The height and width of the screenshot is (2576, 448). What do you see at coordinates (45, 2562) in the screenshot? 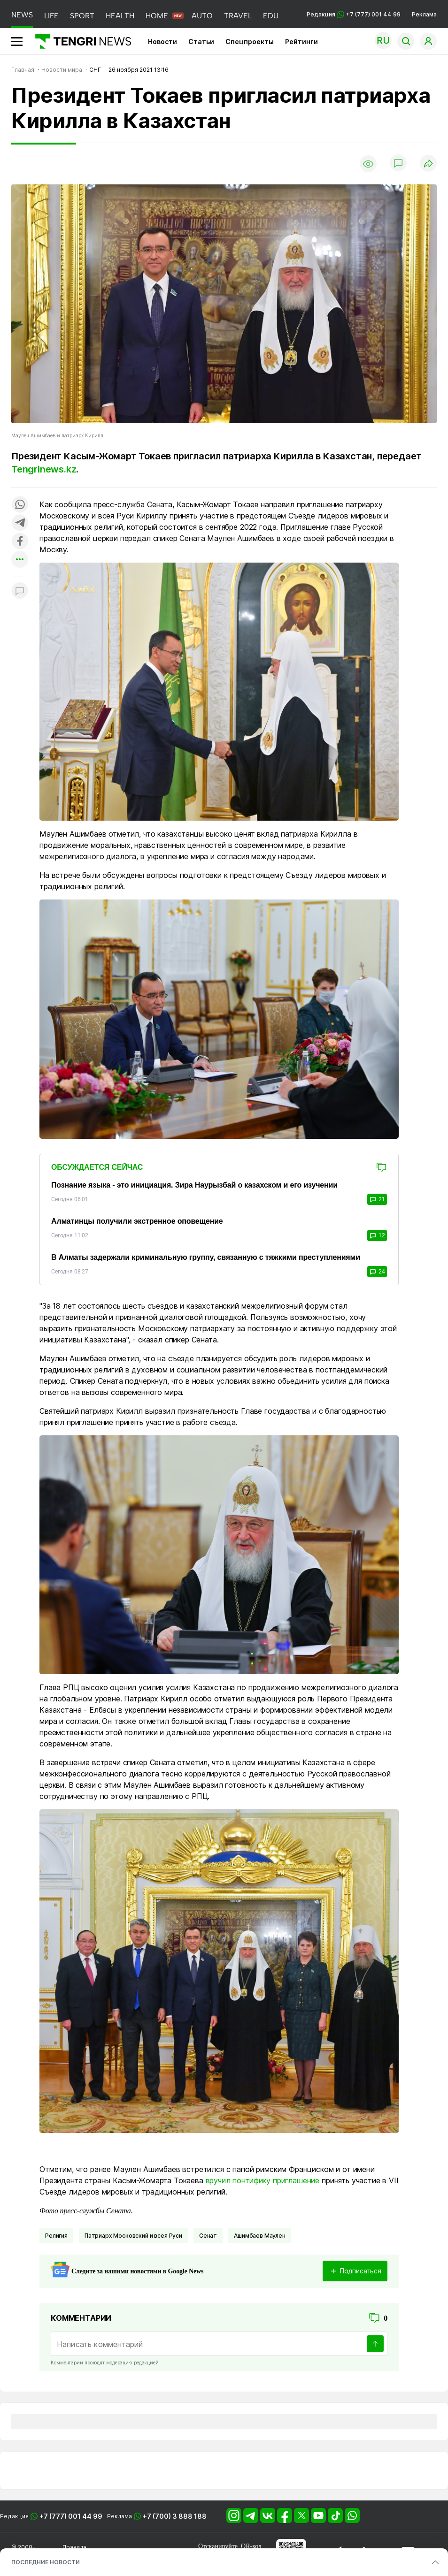
I see `ПОСЛЕДНИЕ НОВОСТИ` at bounding box center [45, 2562].